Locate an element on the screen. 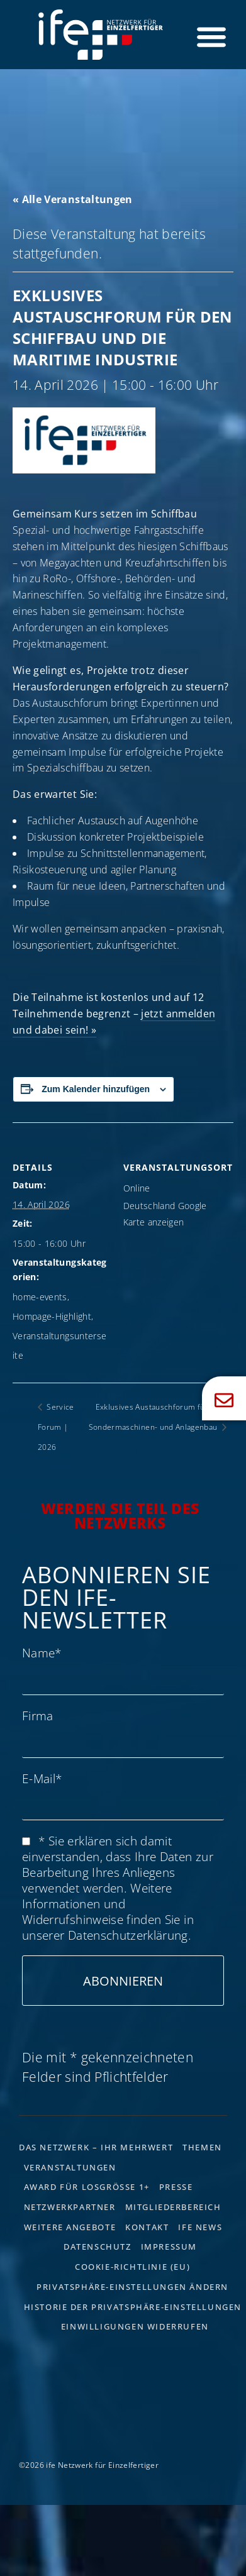 This screenshot has width=246, height=2576. Veranstaltungen is located at coordinates (70, 2167).